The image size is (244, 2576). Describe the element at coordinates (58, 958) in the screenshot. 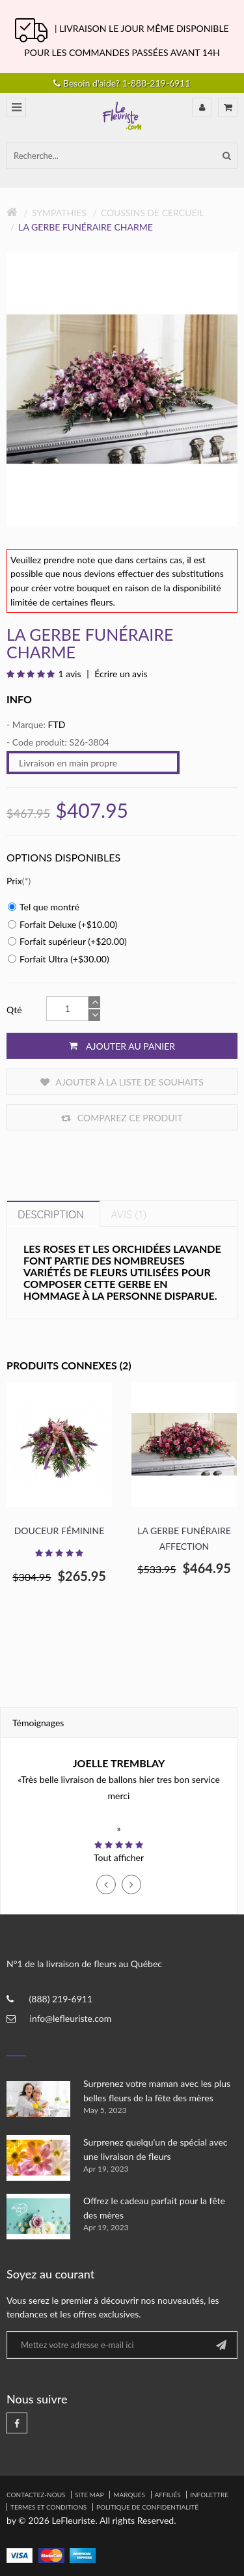

I see `Forfait Ultra (+$30.00)` at that location.